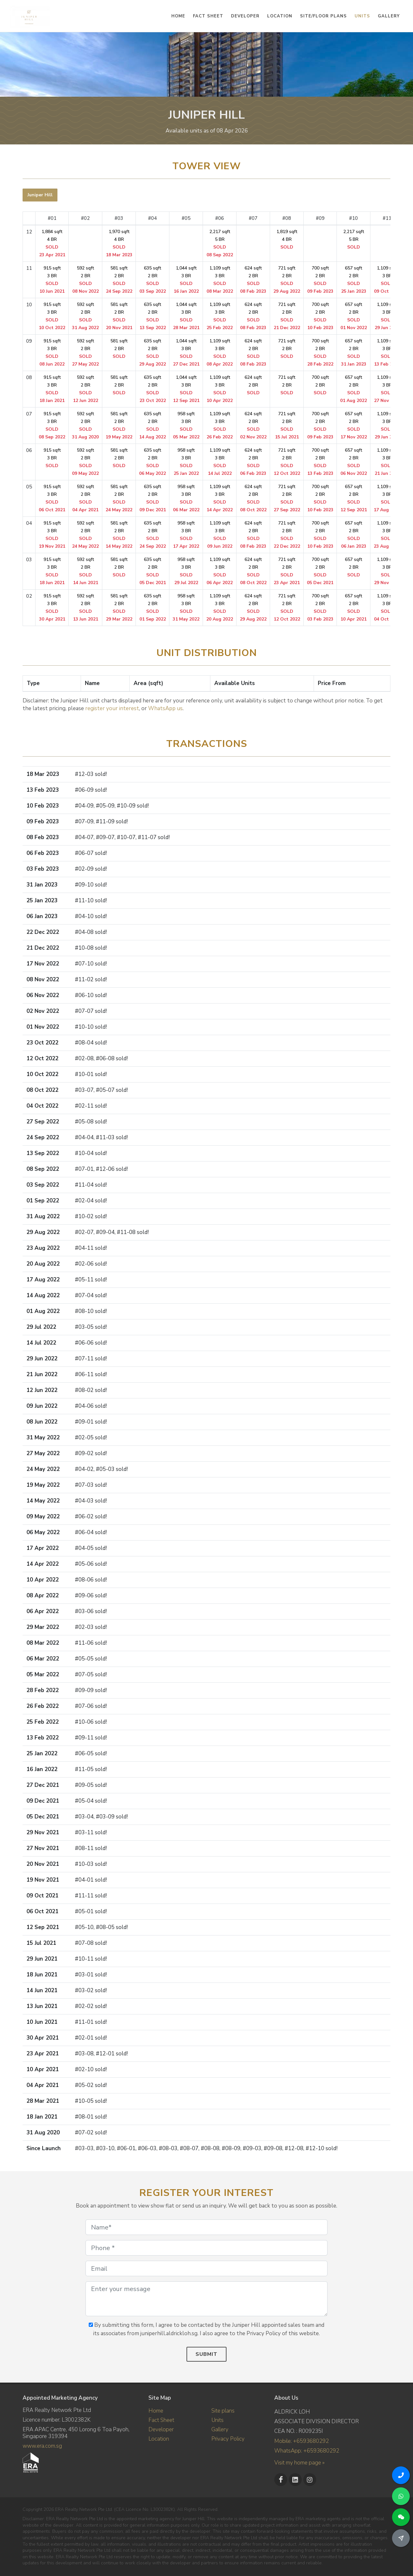 This screenshot has width=413, height=2576. I want to click on www.era.com.sg, so click(42, 2446).